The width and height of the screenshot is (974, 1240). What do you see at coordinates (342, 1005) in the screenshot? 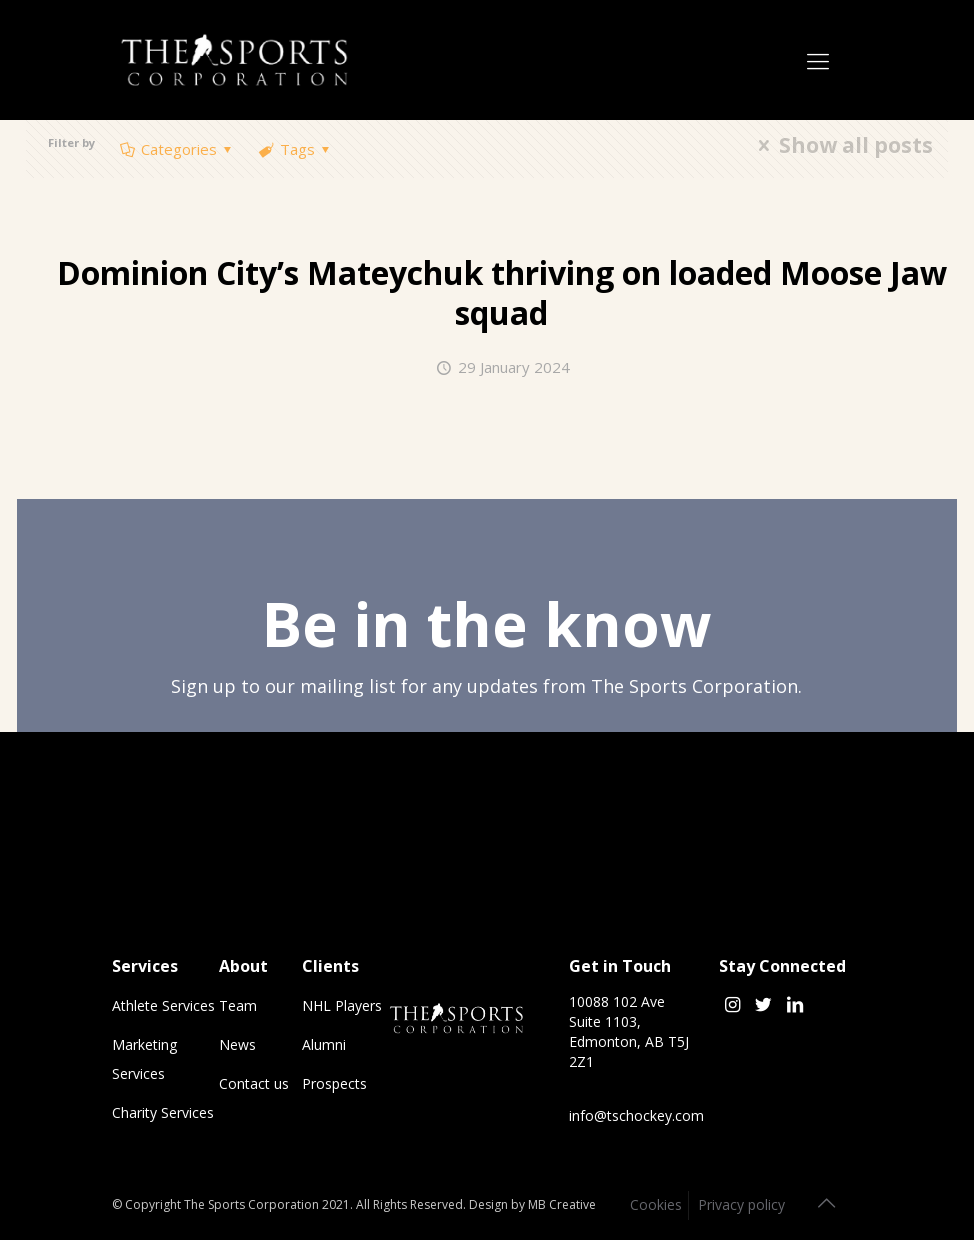
I see `NHL Players` at bounding box center [342, 1005].